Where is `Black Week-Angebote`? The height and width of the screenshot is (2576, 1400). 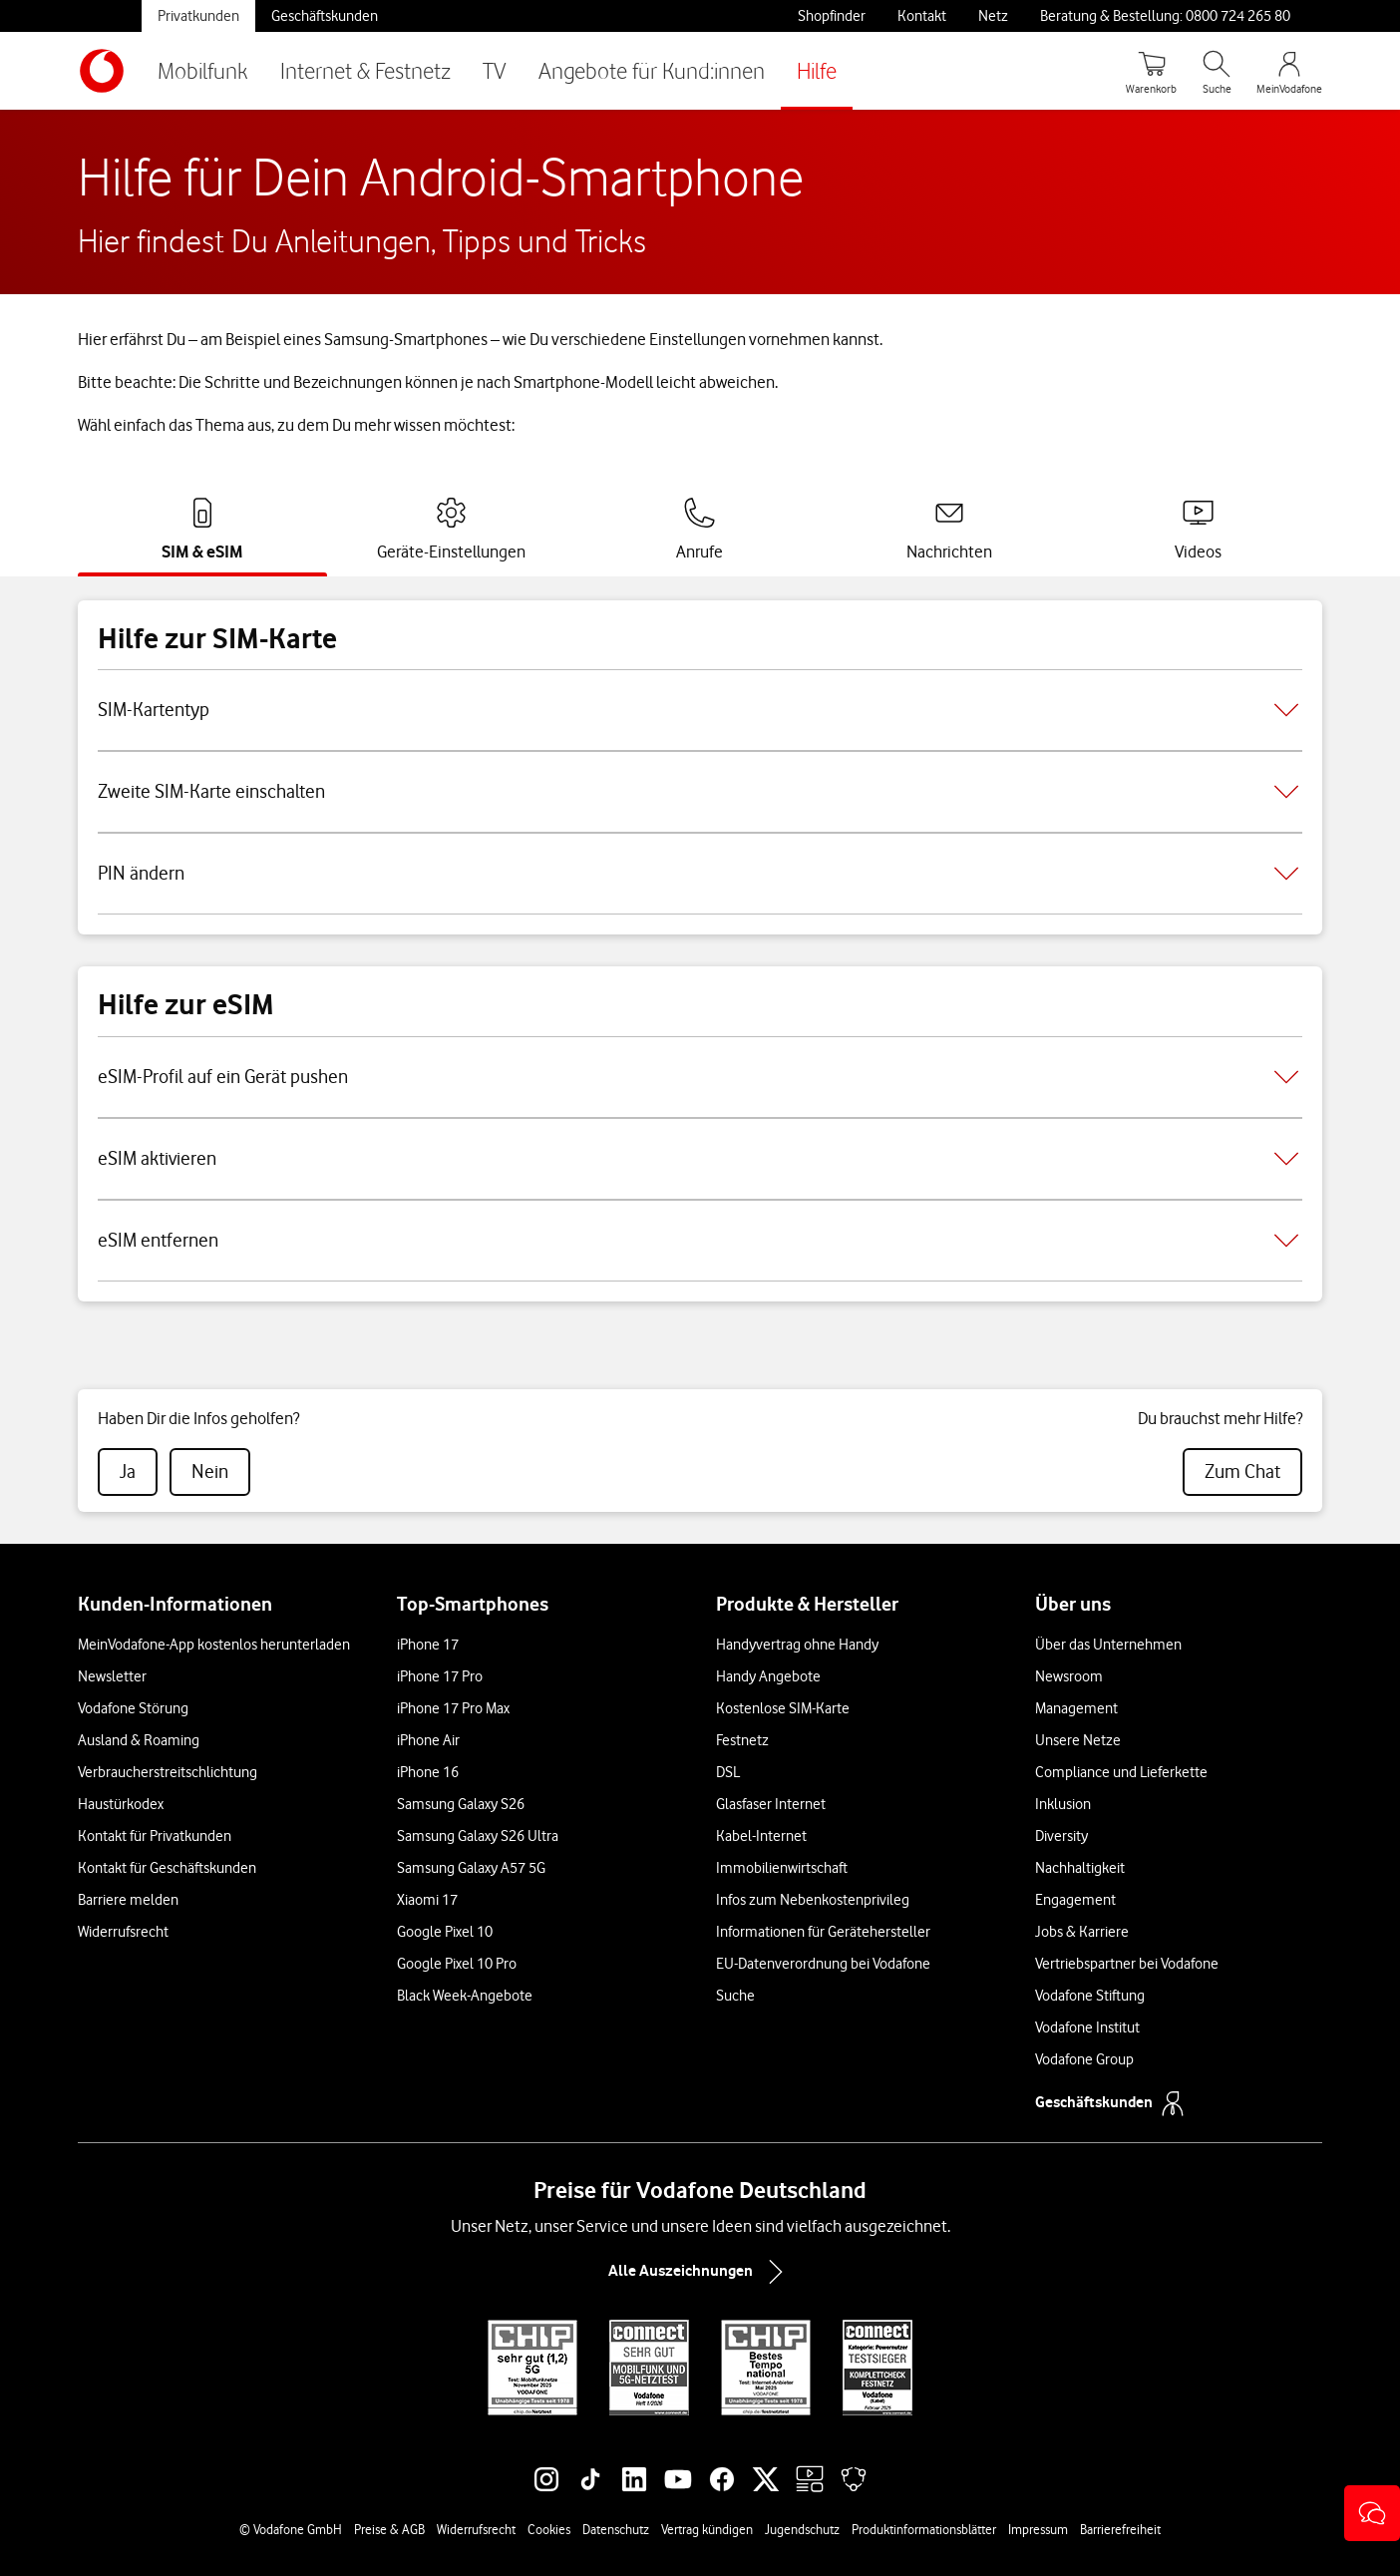
Black Week-Angebote is located at coordinates (464, 1996).